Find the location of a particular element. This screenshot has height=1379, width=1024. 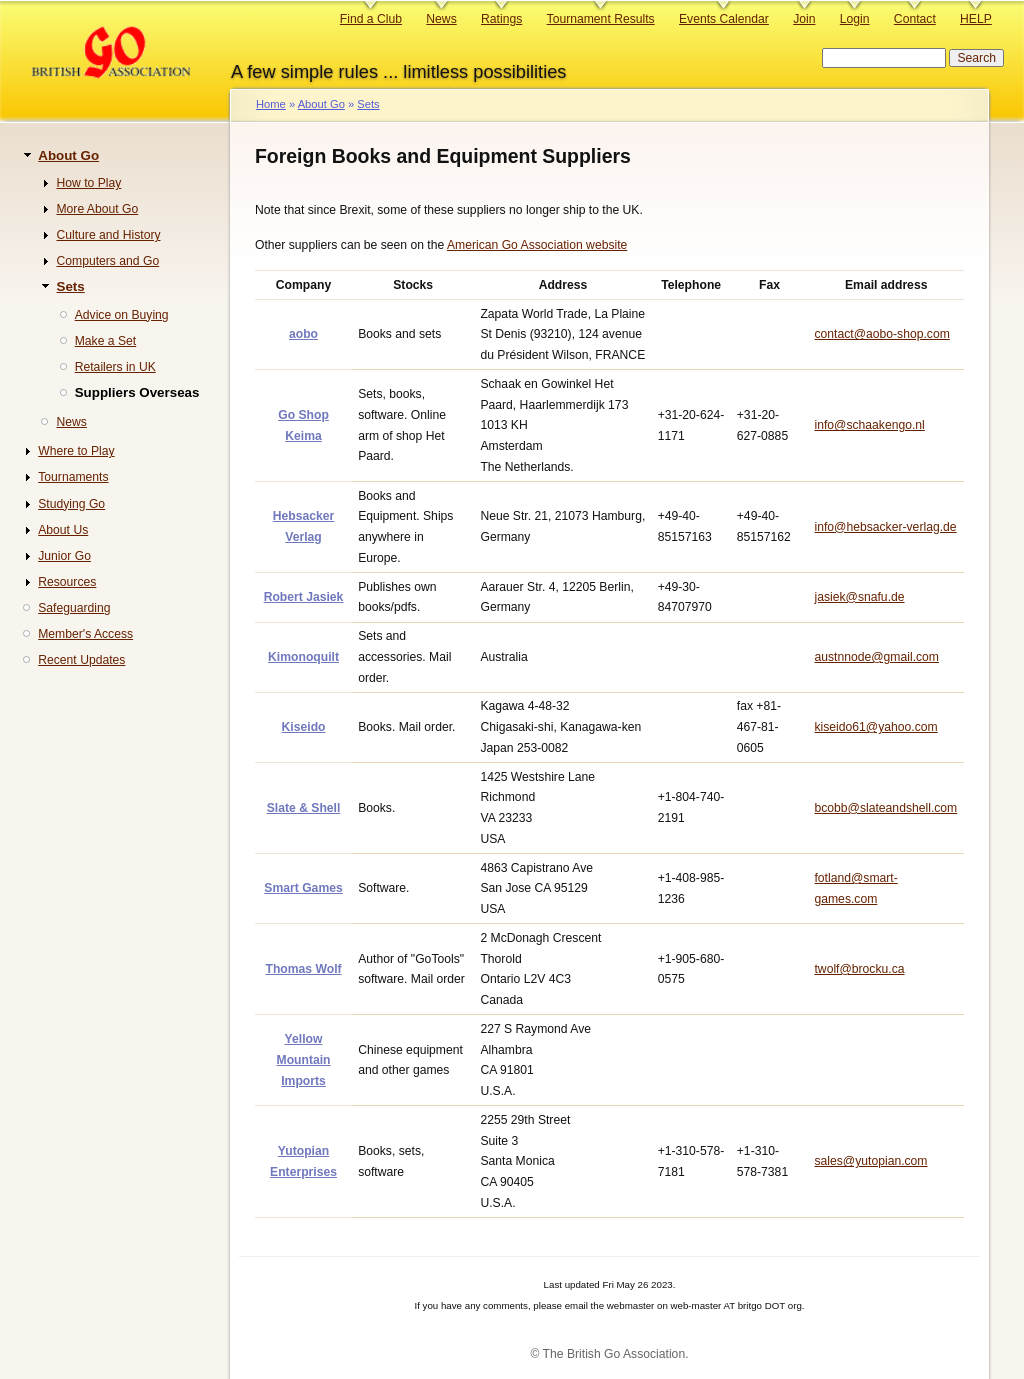

HELP is located at coordinates (976, 19).